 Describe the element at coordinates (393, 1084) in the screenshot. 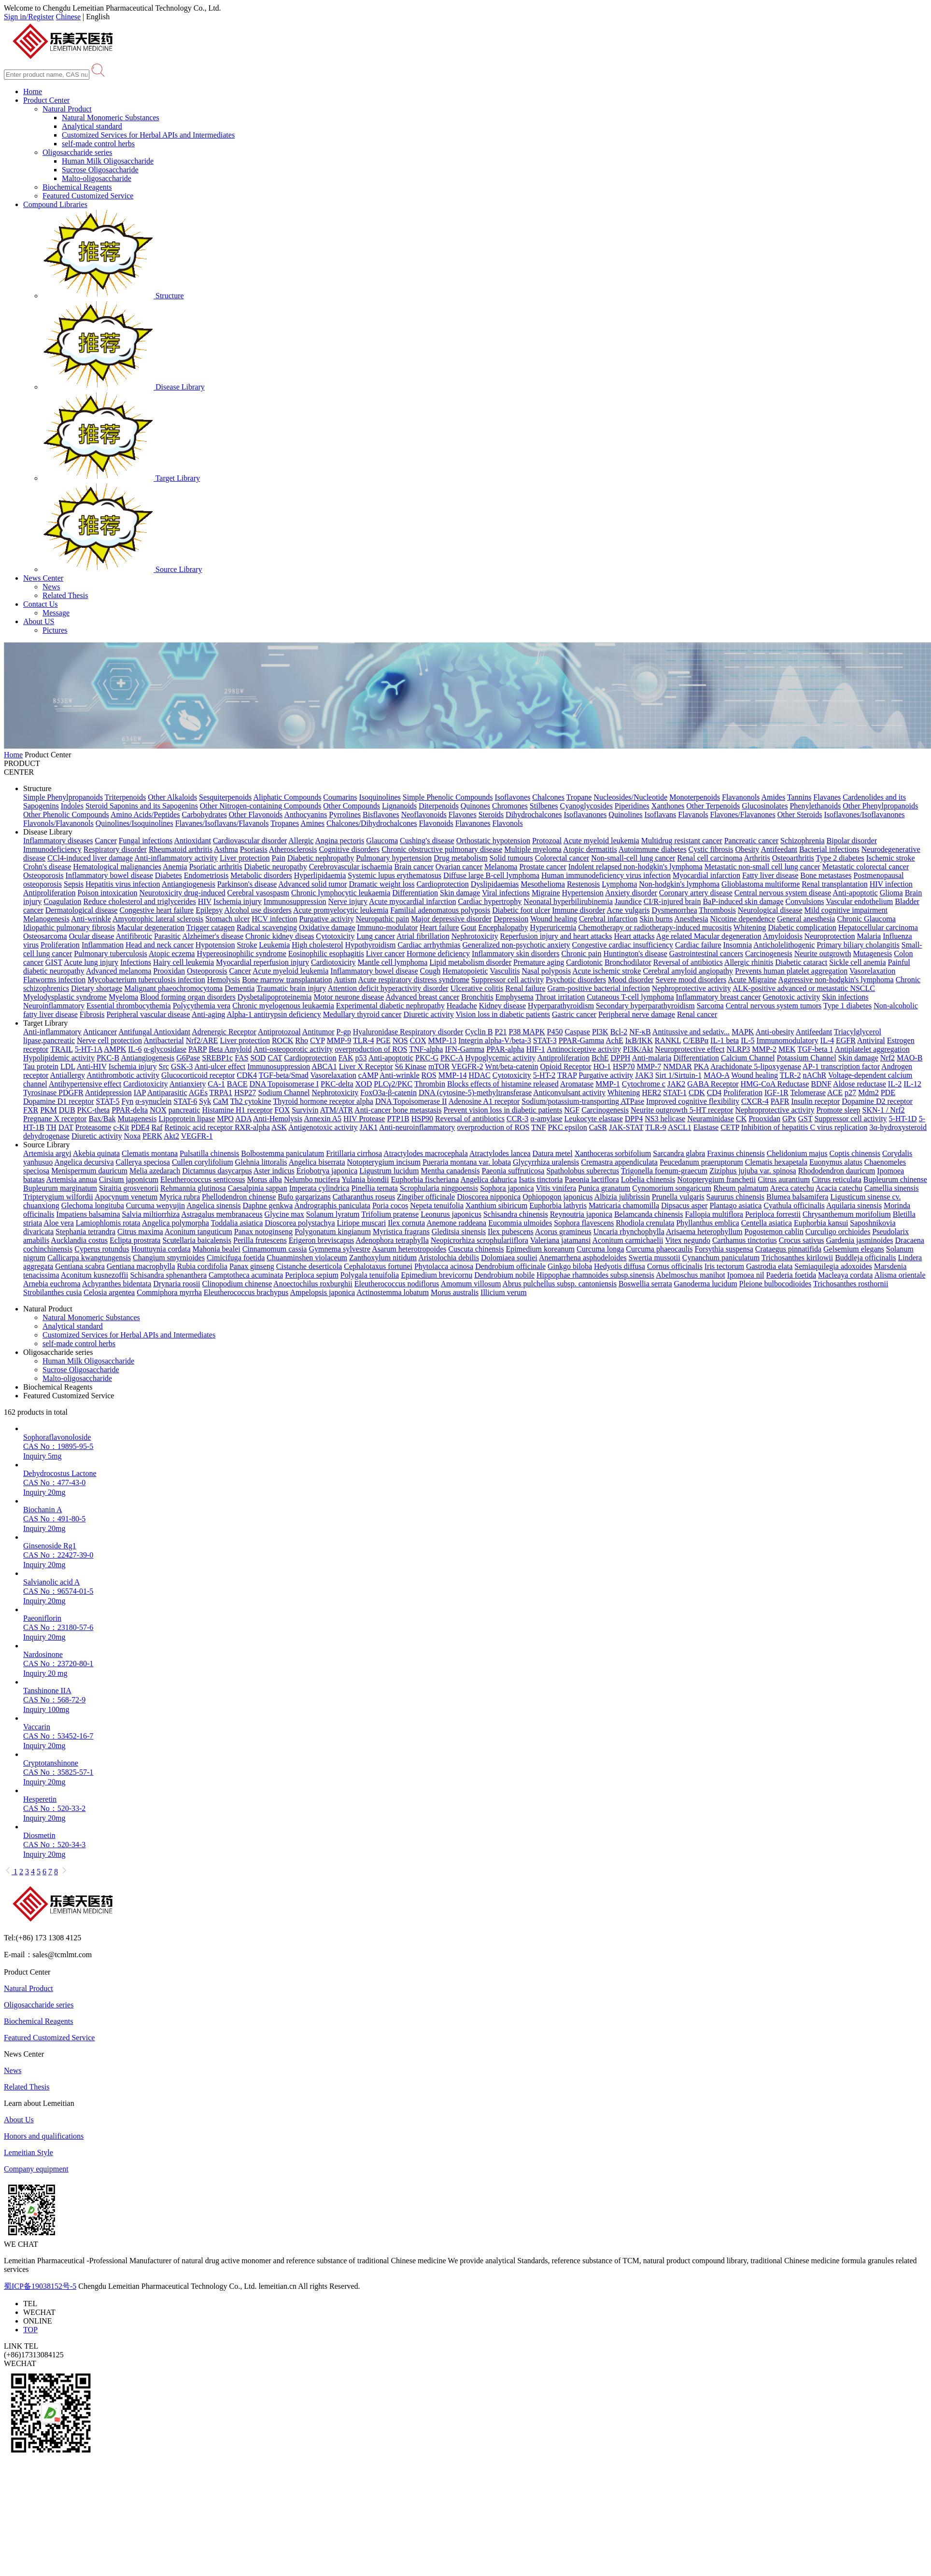

I see `PLCγ2/PKC` at that location.